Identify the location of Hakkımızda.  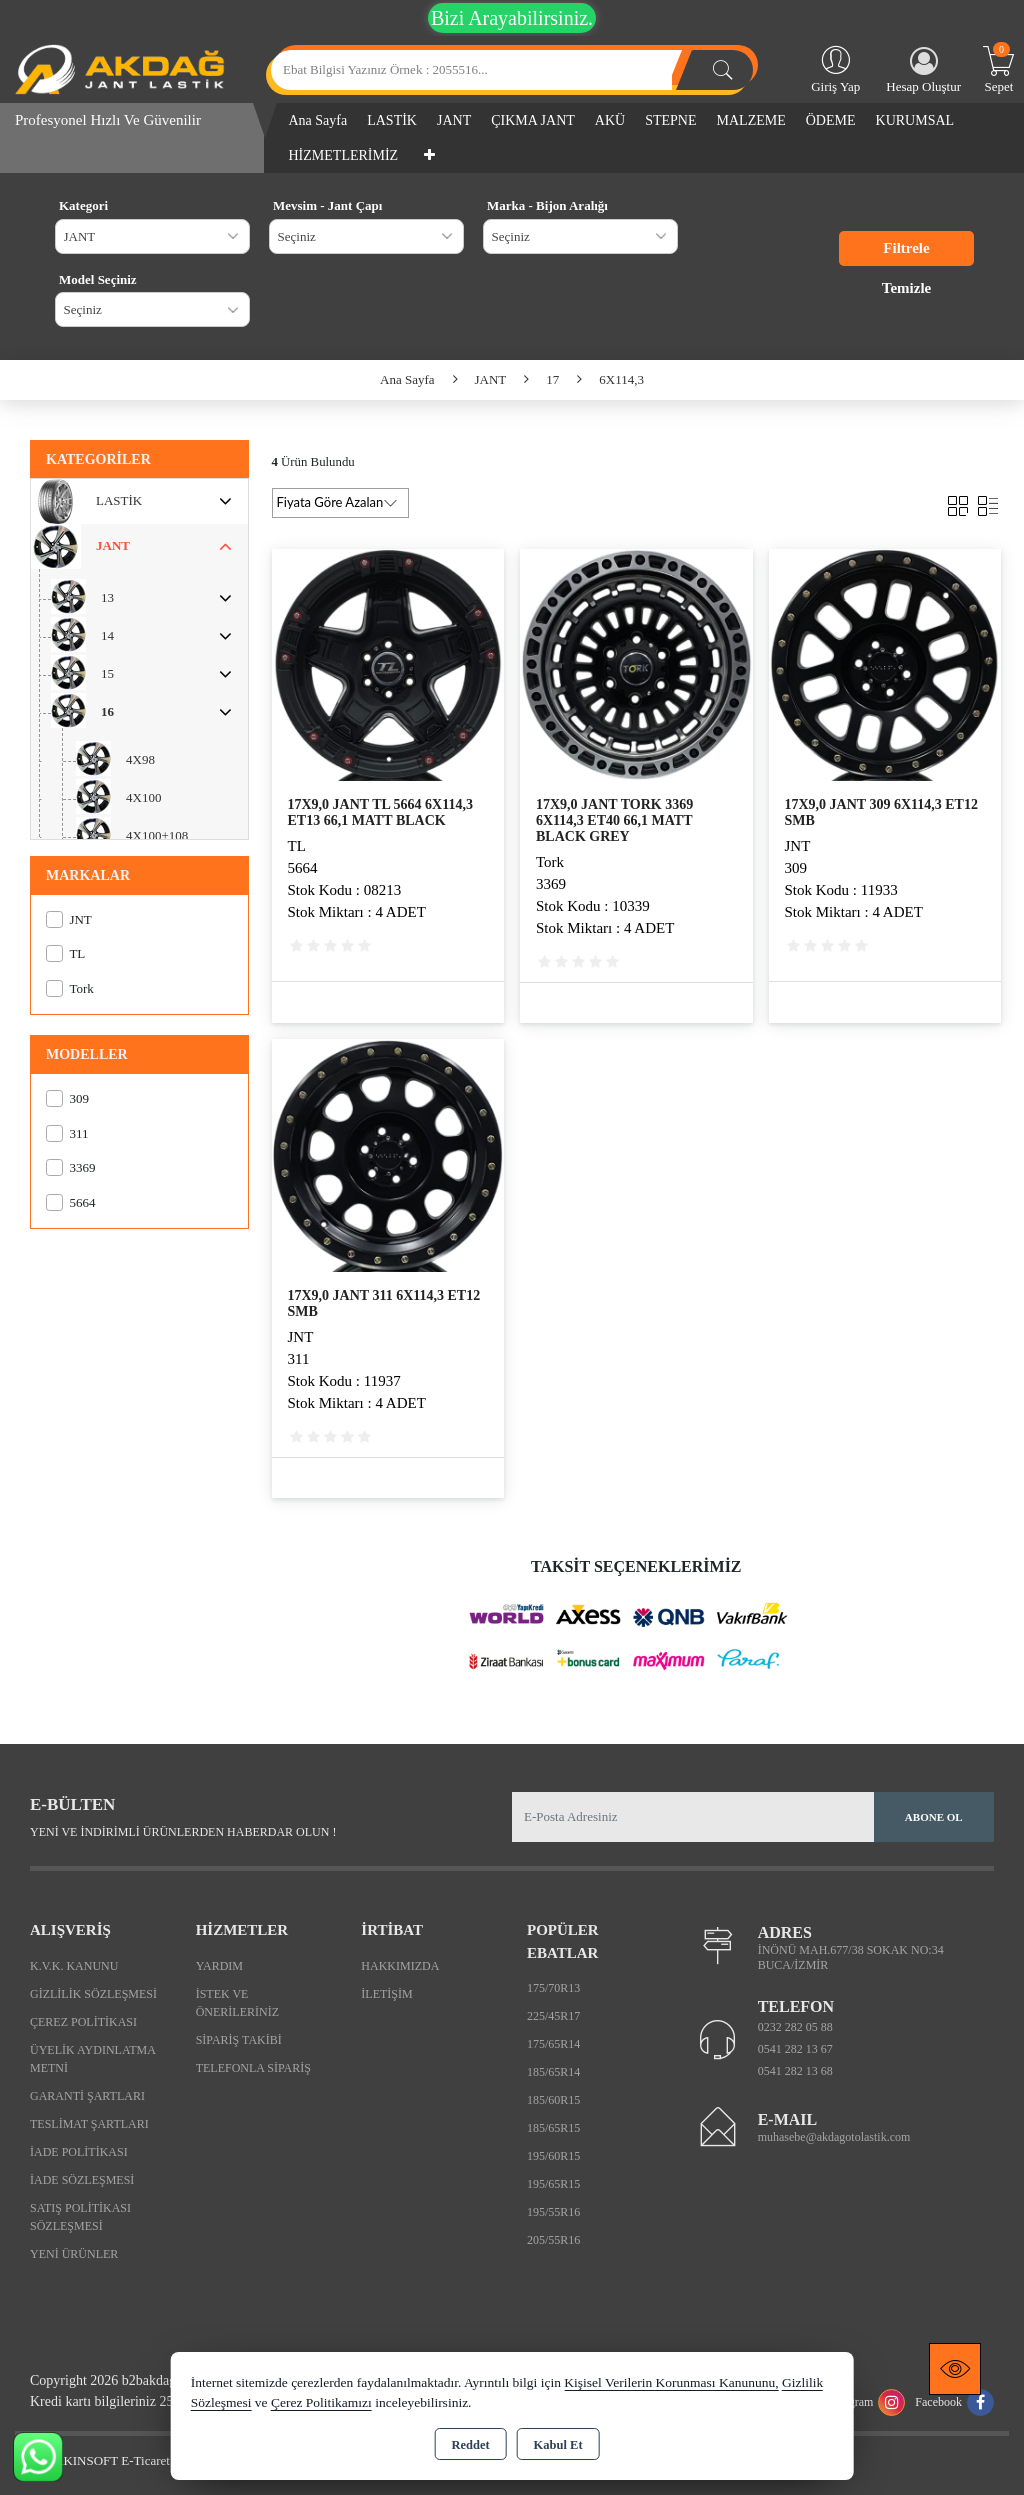
(400, 1966).